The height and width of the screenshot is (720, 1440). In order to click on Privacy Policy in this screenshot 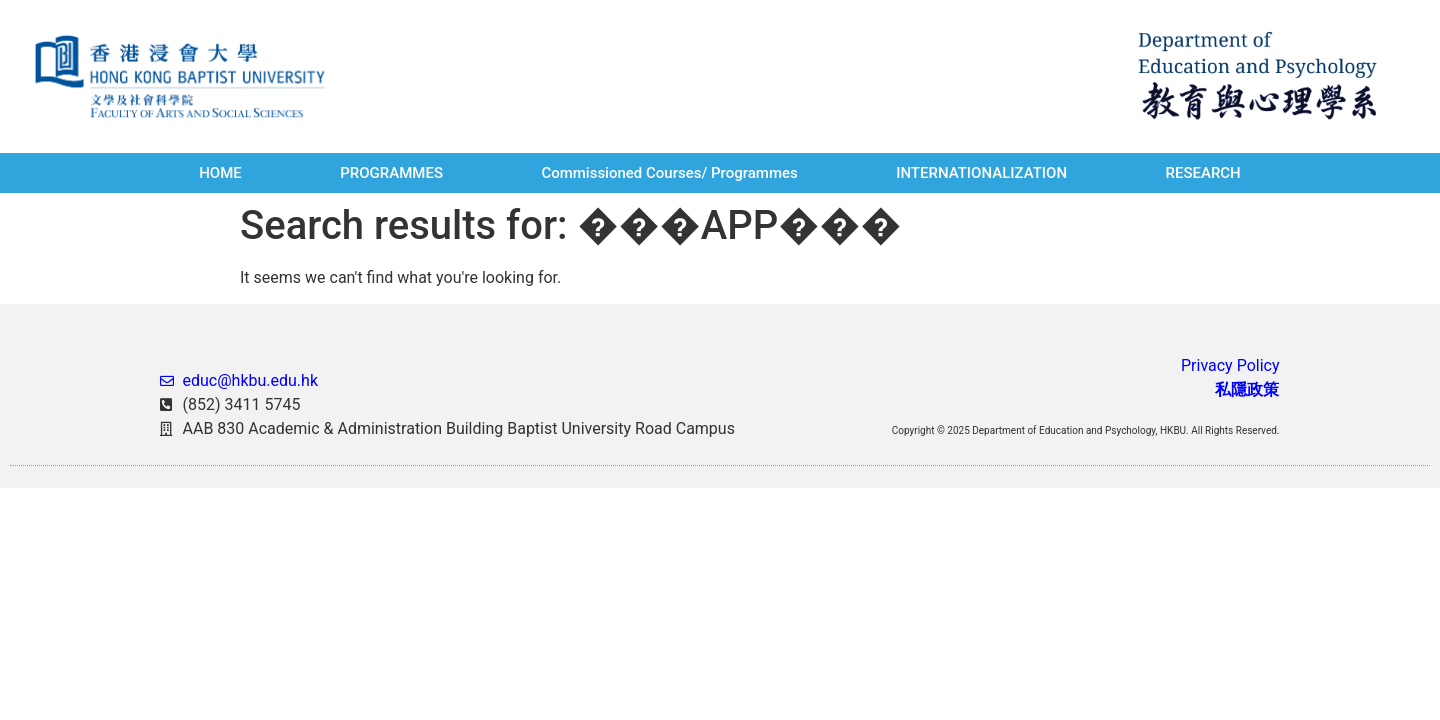, I will do `click(1230, 365)`.